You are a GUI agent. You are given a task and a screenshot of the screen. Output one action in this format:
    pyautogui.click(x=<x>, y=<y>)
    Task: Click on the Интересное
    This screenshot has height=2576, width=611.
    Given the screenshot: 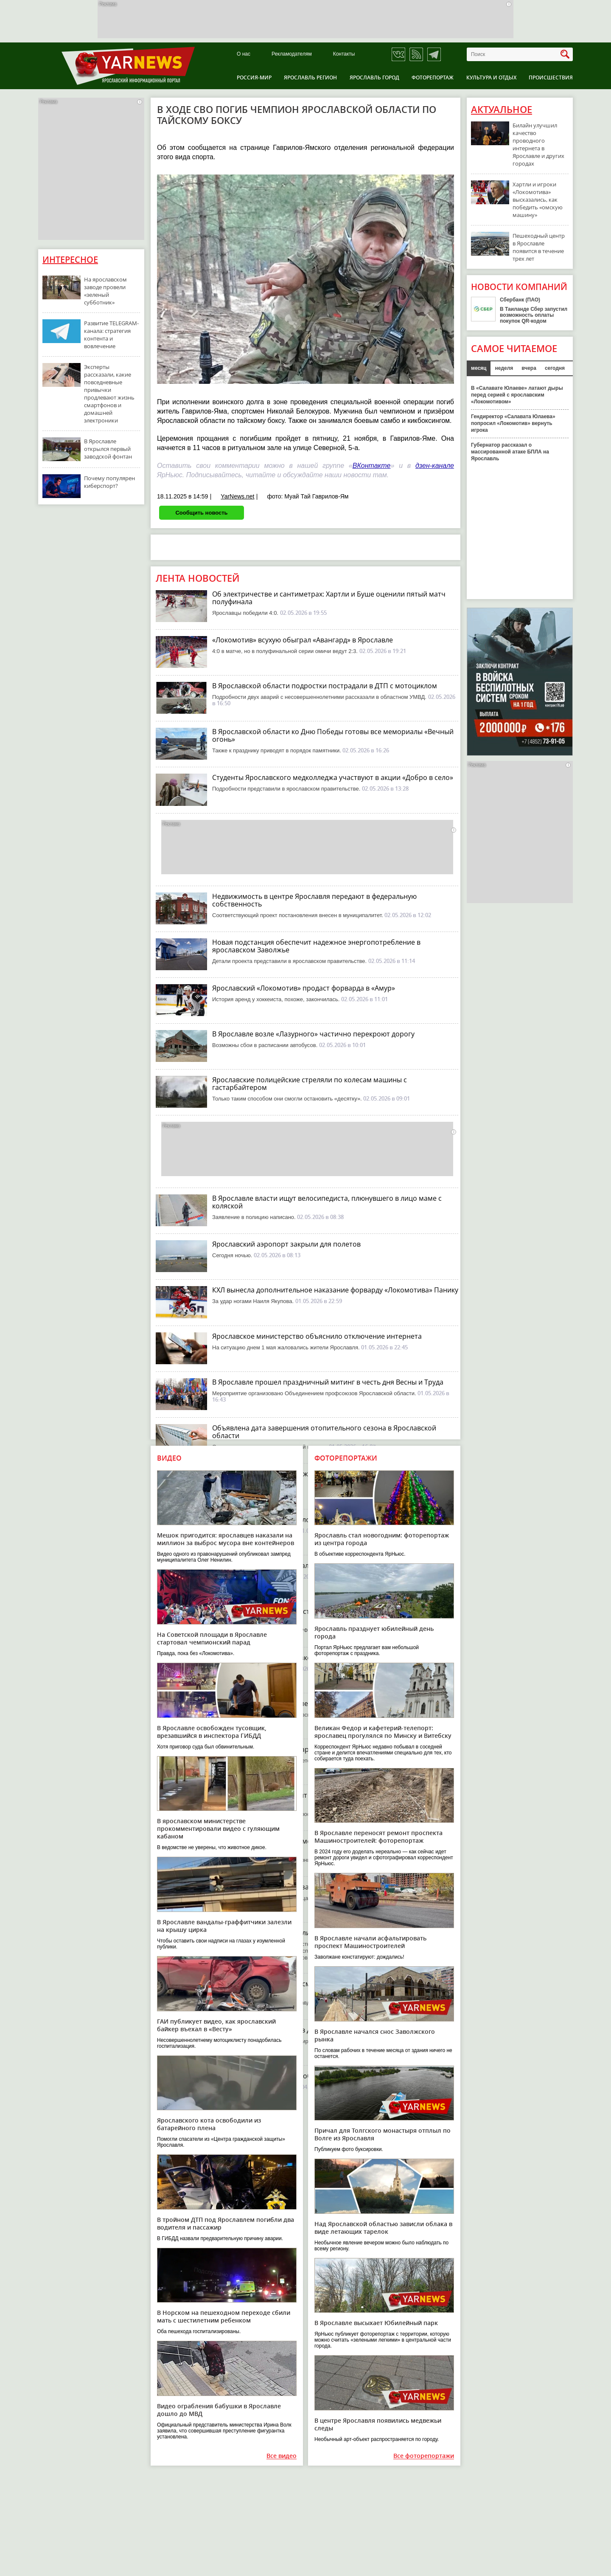 What is the action you would take?
    pyautogui.click(x=70, y=259)
    